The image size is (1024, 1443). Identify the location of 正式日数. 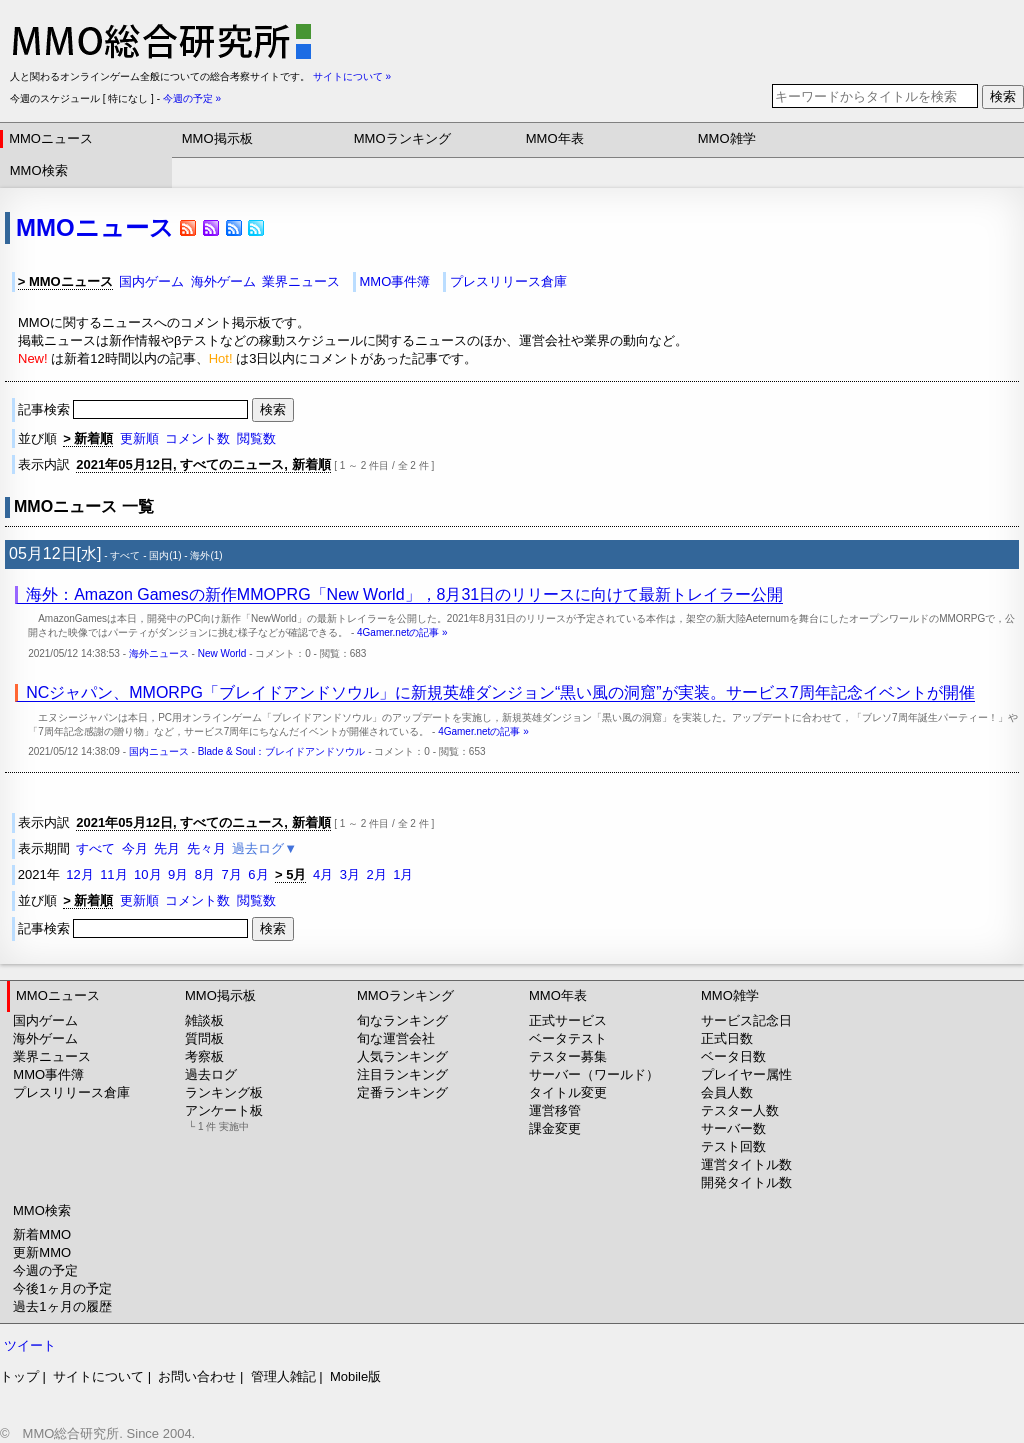
(727, 1038).